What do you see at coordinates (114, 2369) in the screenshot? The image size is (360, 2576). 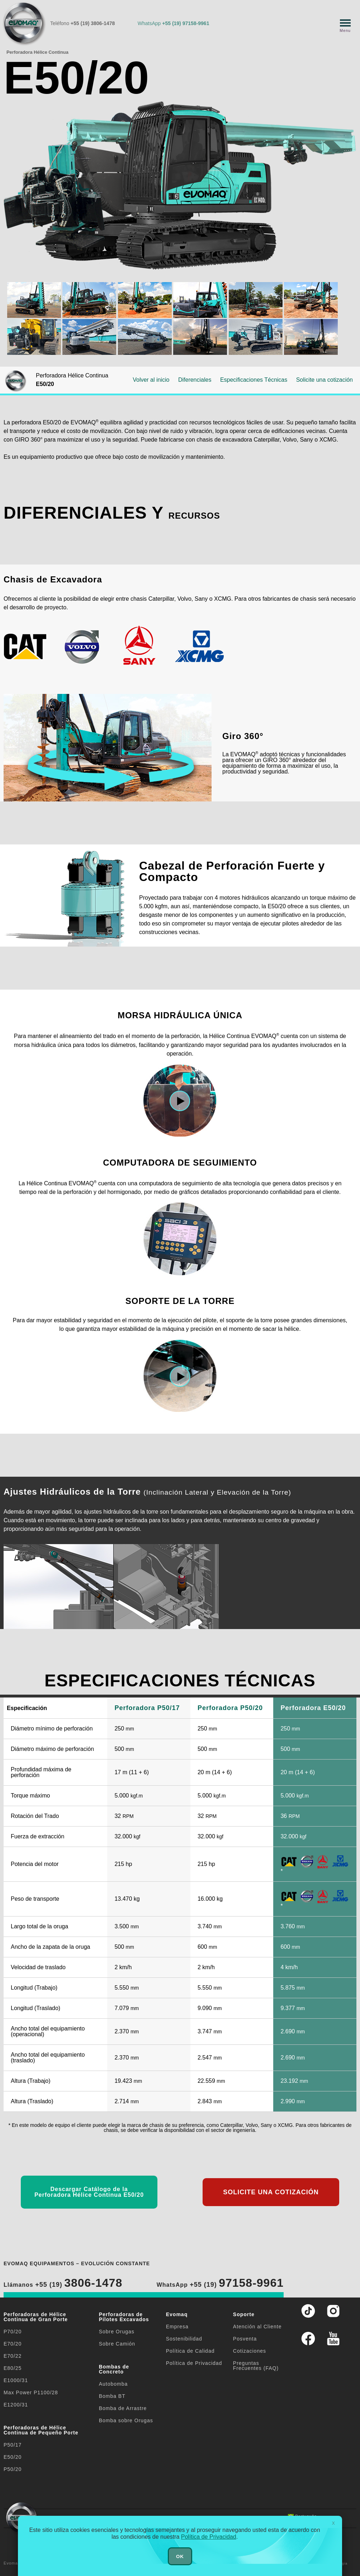 I see `Bombas de Concreto` at bounding box center [114, 2369].